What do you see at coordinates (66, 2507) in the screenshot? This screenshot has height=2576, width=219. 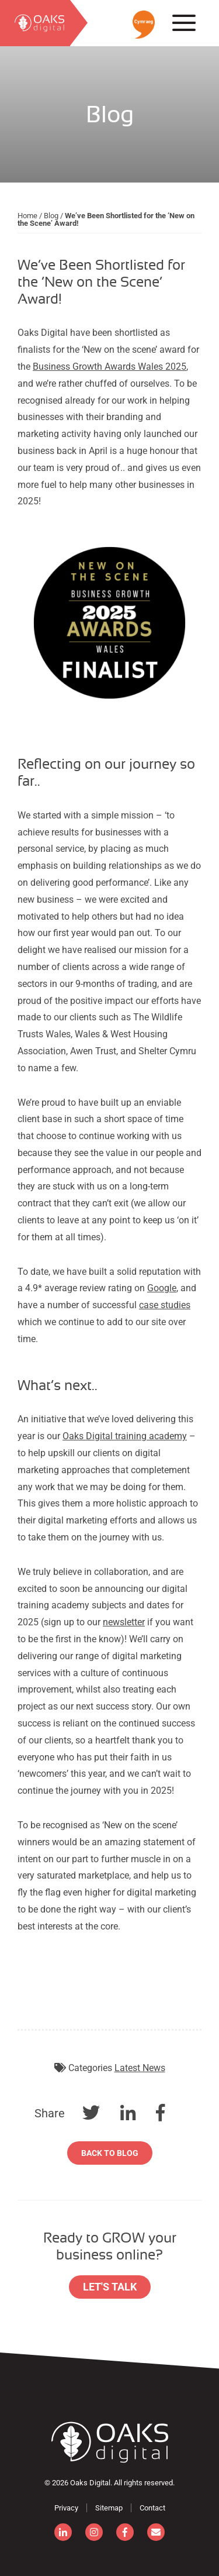 I see `Privacy` at bounding box center [66, 2507].